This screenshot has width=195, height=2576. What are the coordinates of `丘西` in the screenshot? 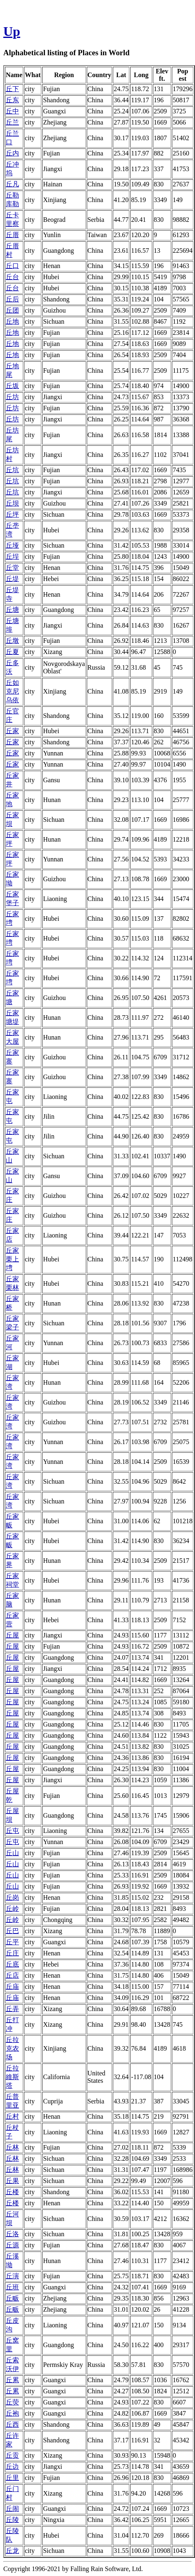 It's located at (12, 2424).